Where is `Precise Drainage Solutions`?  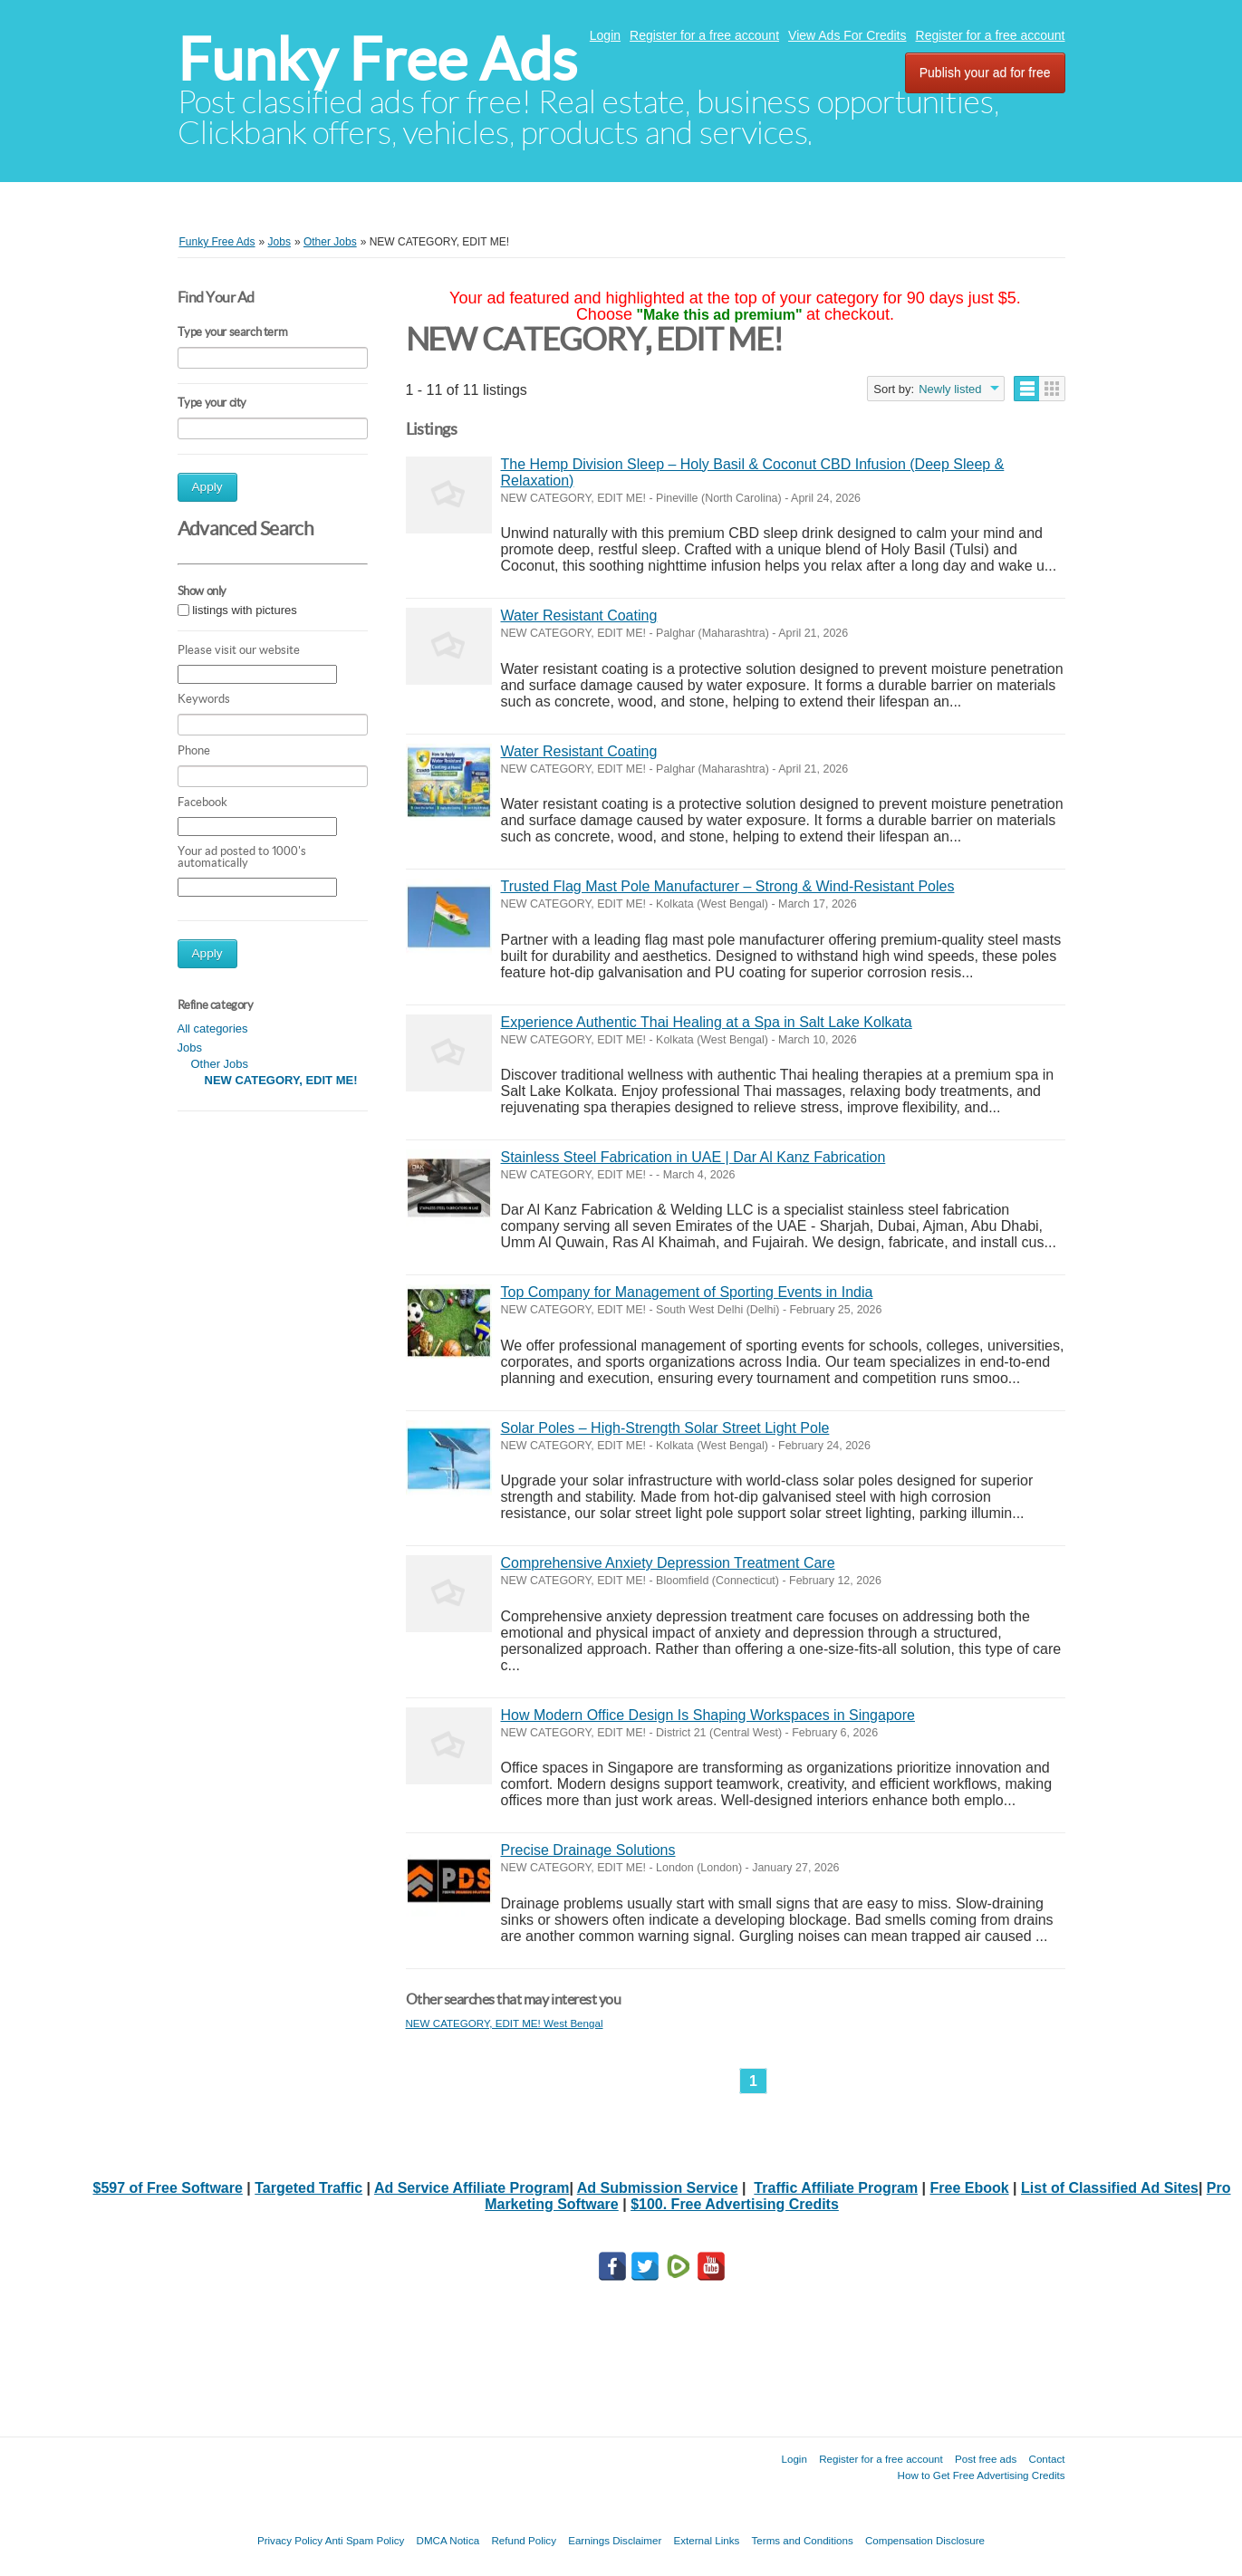
Precise Drainage Solutions is located at coordinates (588, 1850).